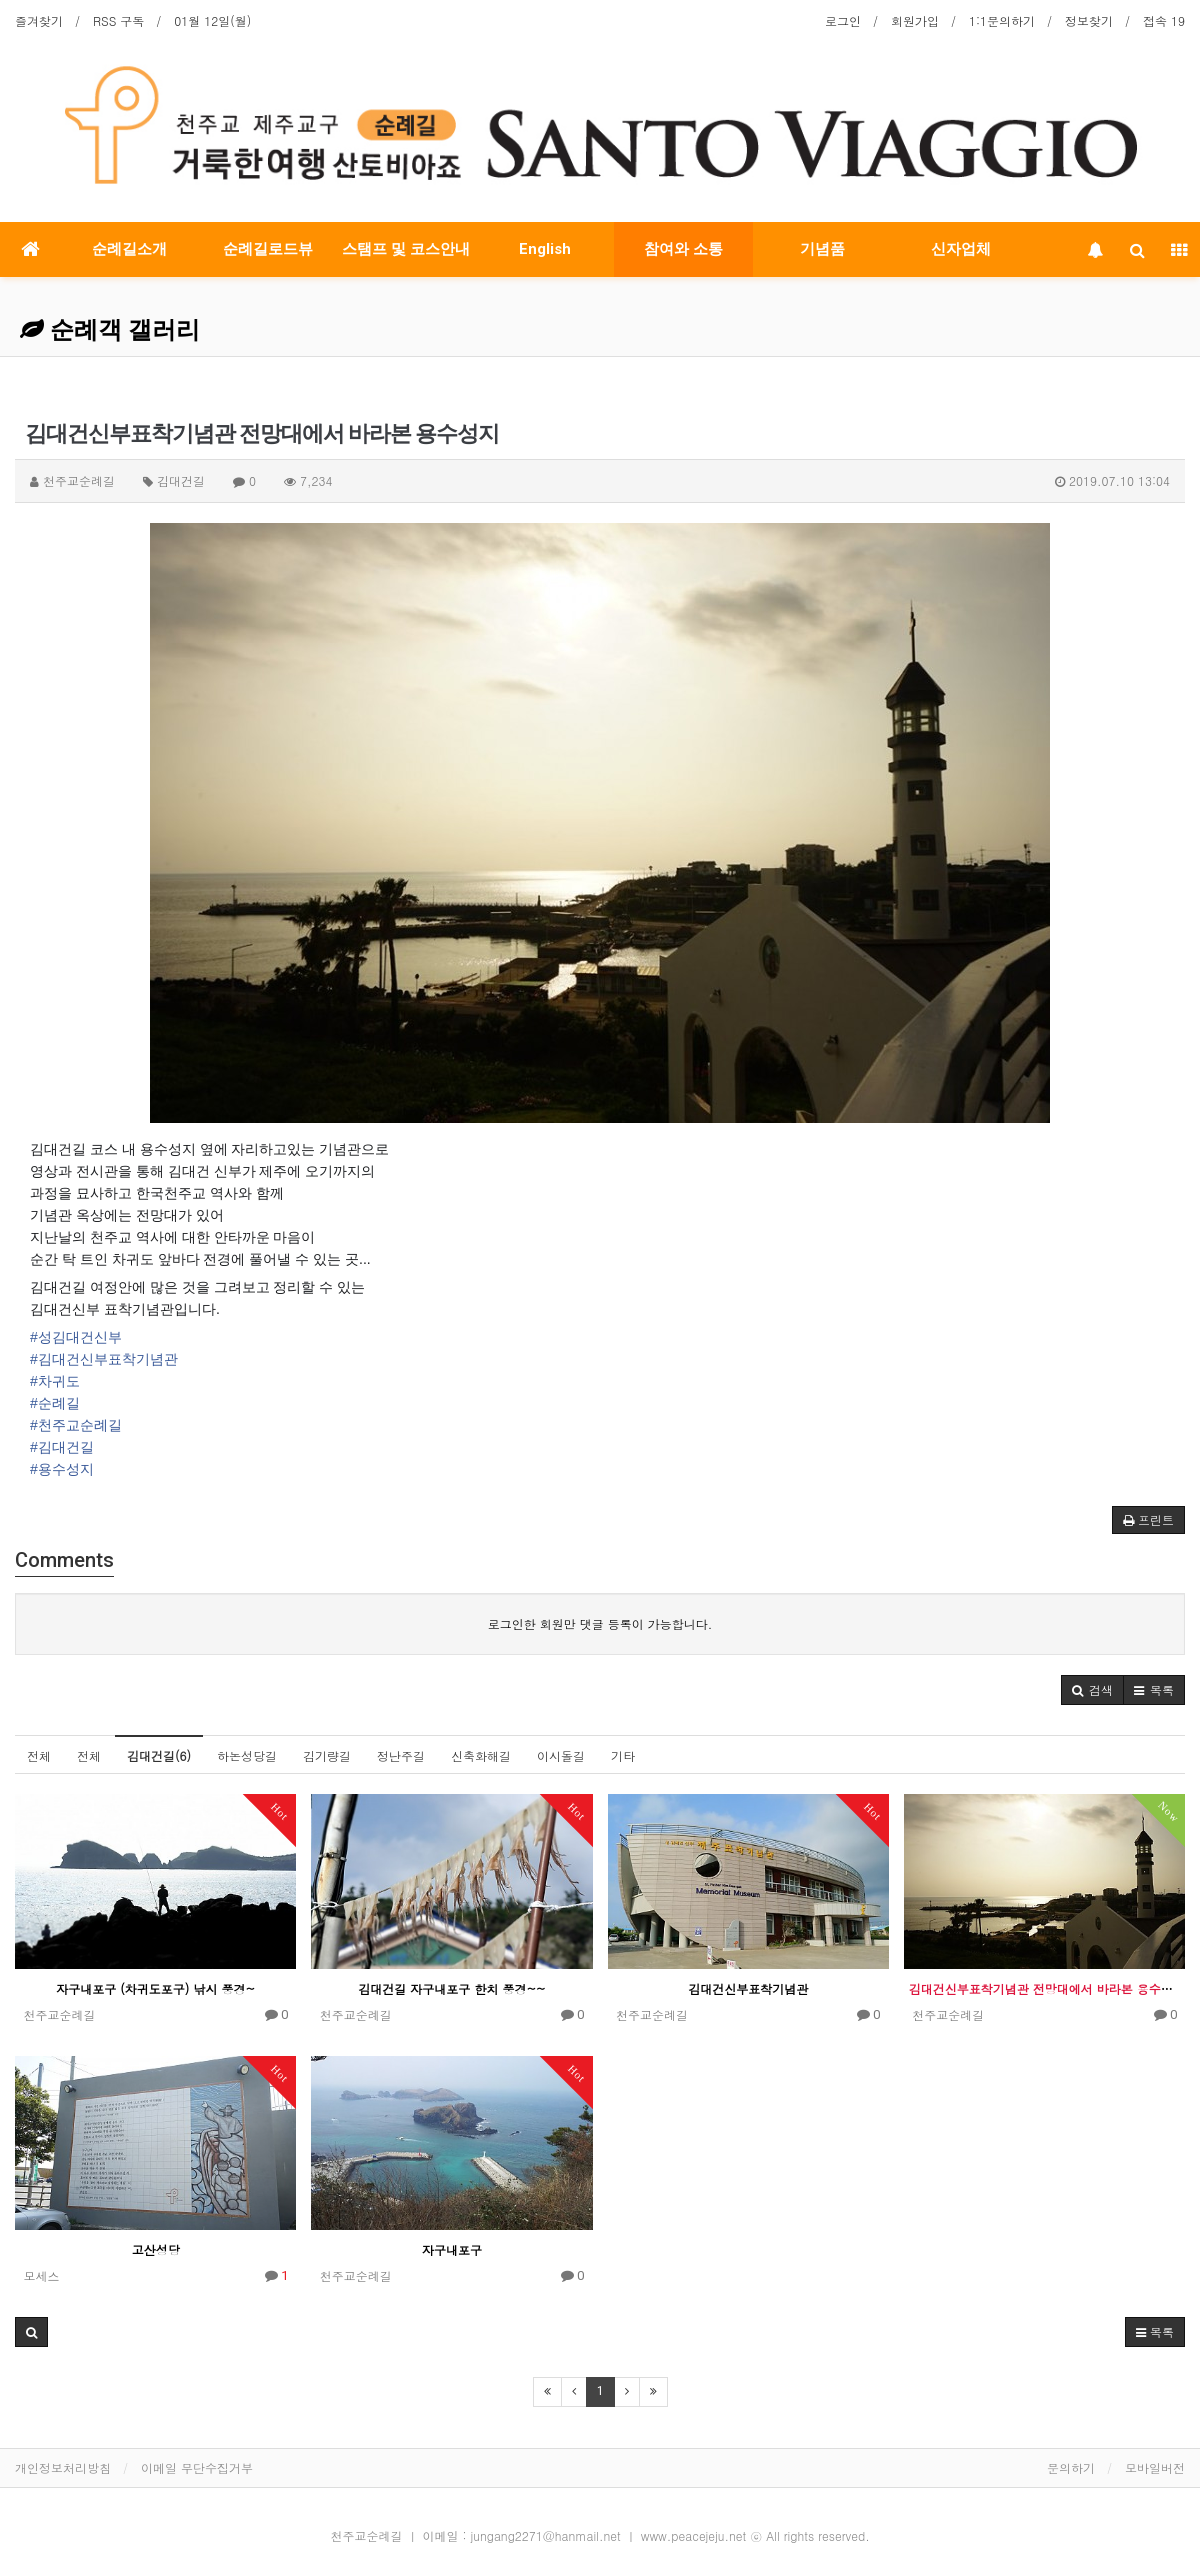  Describe the element at coordinates (1155, 2467) in the screenshot. I see `모바일버전` at that location.